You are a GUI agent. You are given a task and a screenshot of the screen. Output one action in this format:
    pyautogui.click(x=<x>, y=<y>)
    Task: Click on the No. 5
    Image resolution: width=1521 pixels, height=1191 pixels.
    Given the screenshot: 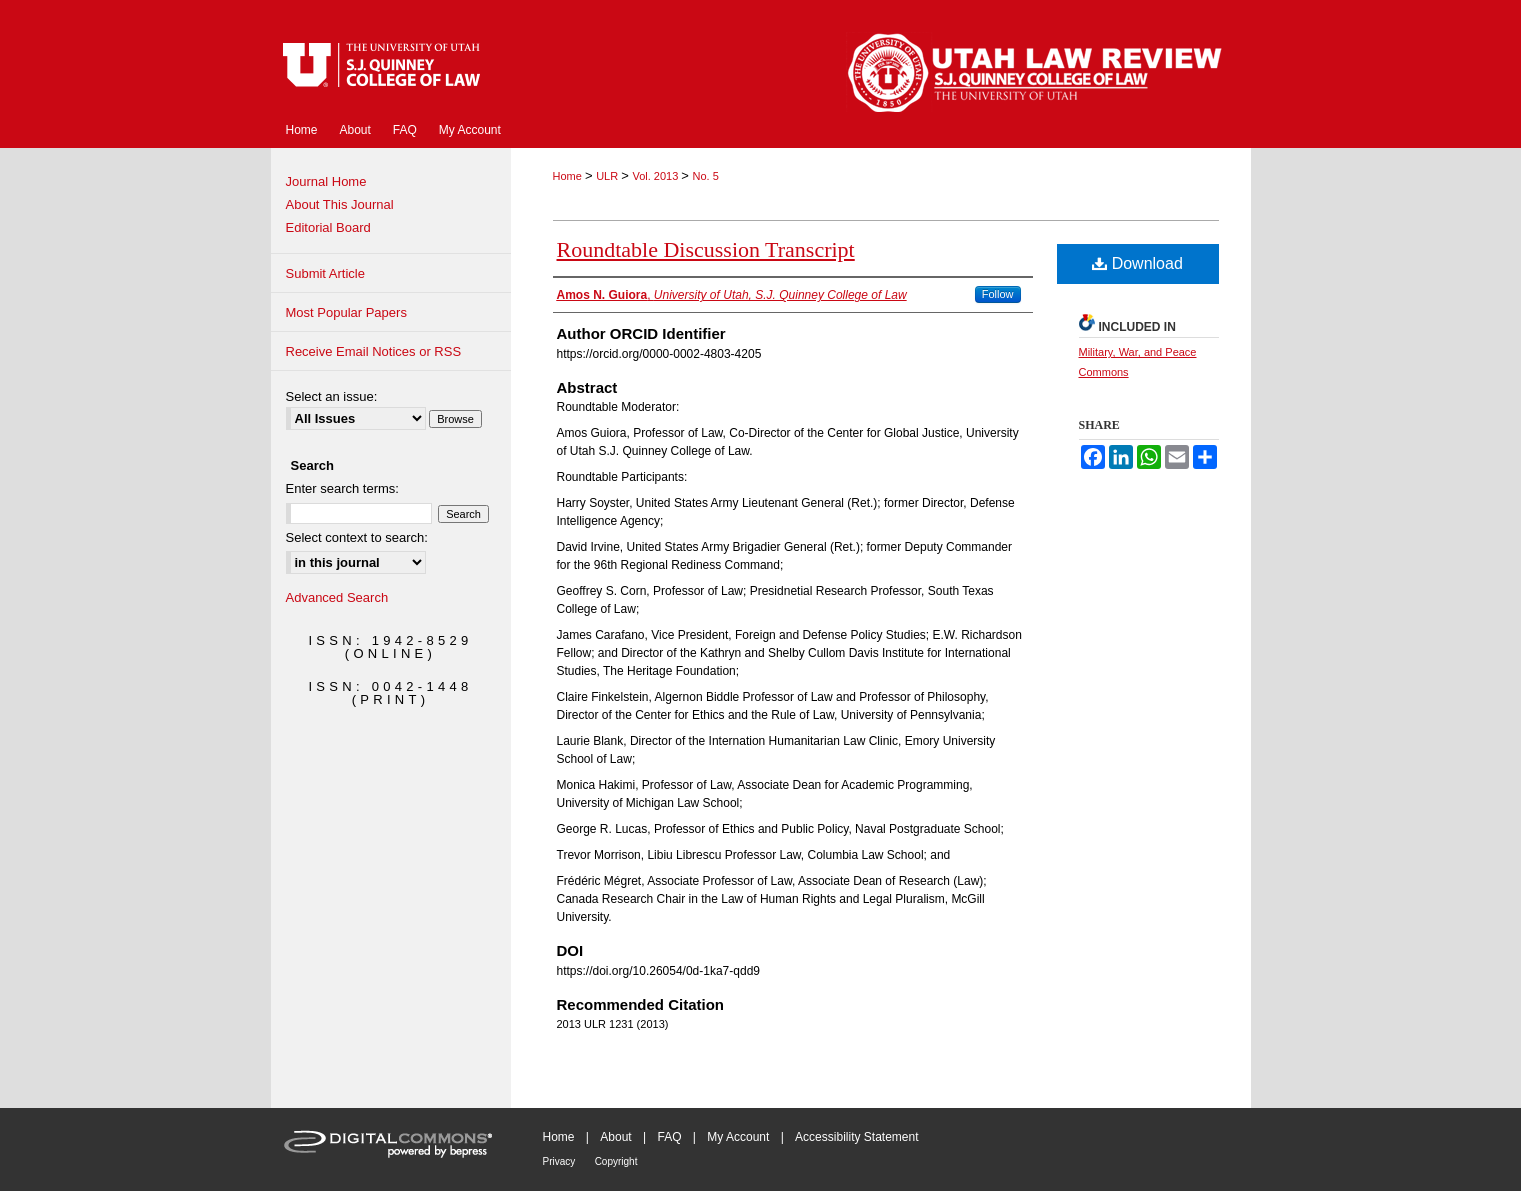 What is the action you would take?
    pyautogui.click(x=706, y=176)
    